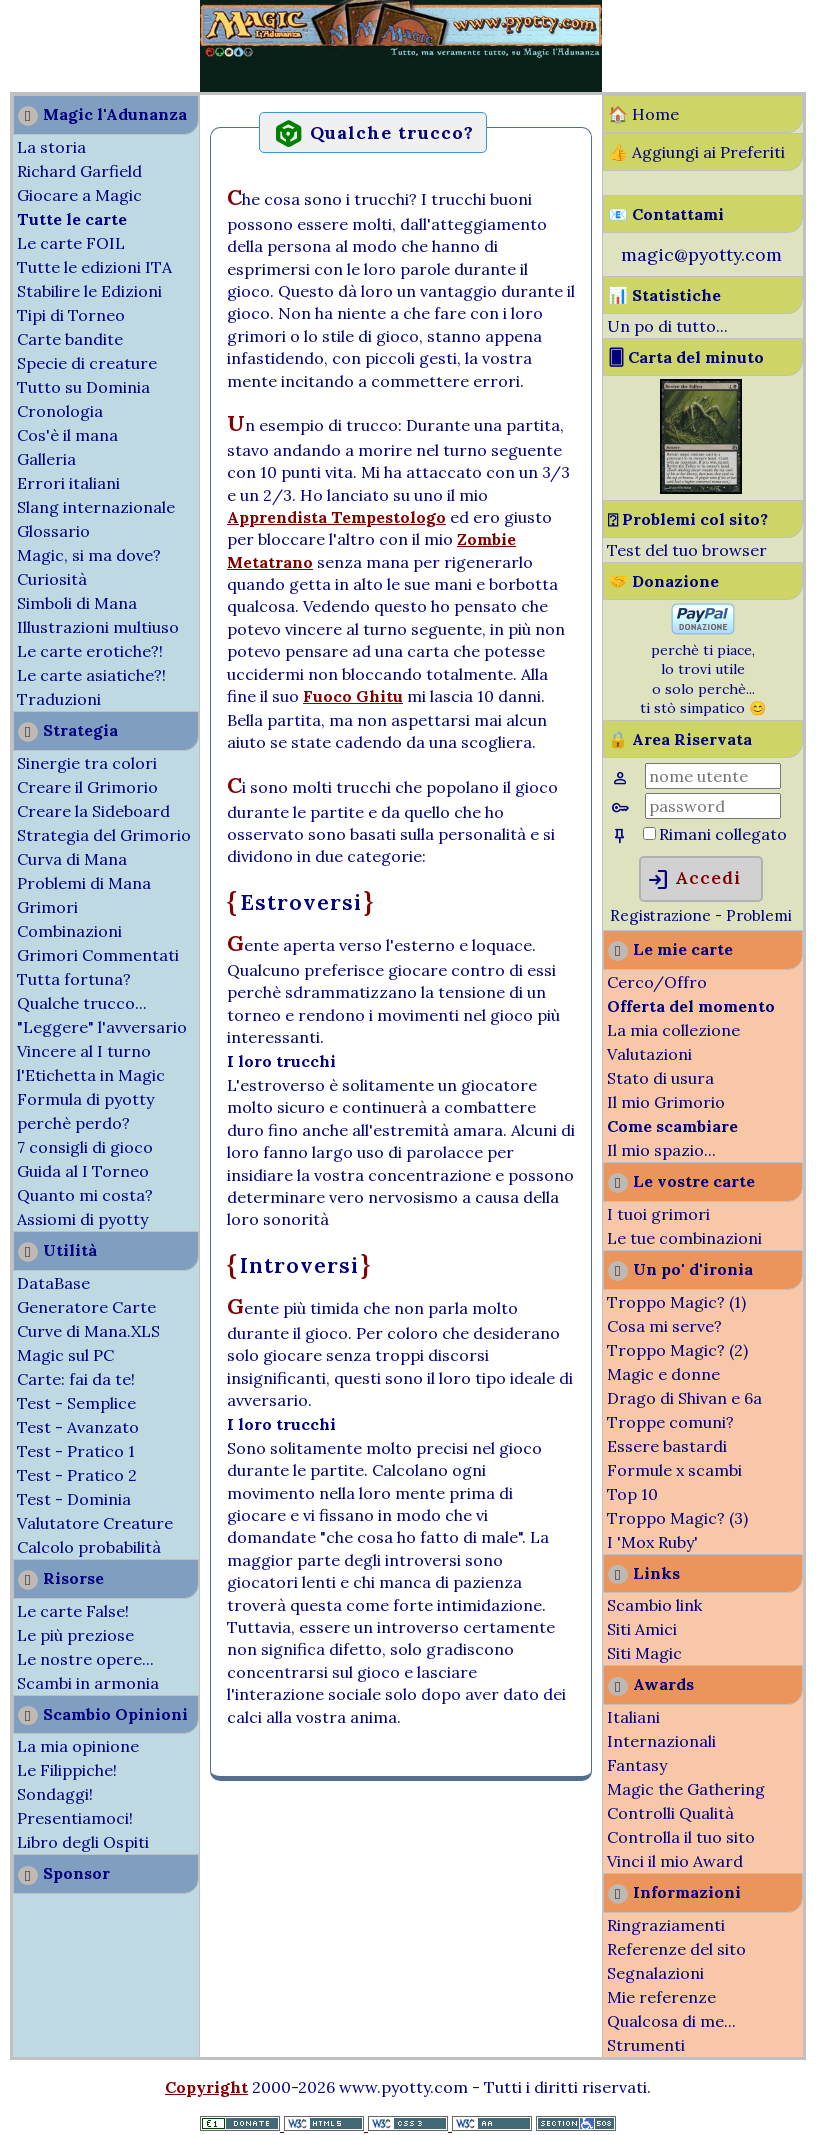  Describe the element at coordinates (701, 254) in the screenshot. I see `magic@pyotty.com` at that location.